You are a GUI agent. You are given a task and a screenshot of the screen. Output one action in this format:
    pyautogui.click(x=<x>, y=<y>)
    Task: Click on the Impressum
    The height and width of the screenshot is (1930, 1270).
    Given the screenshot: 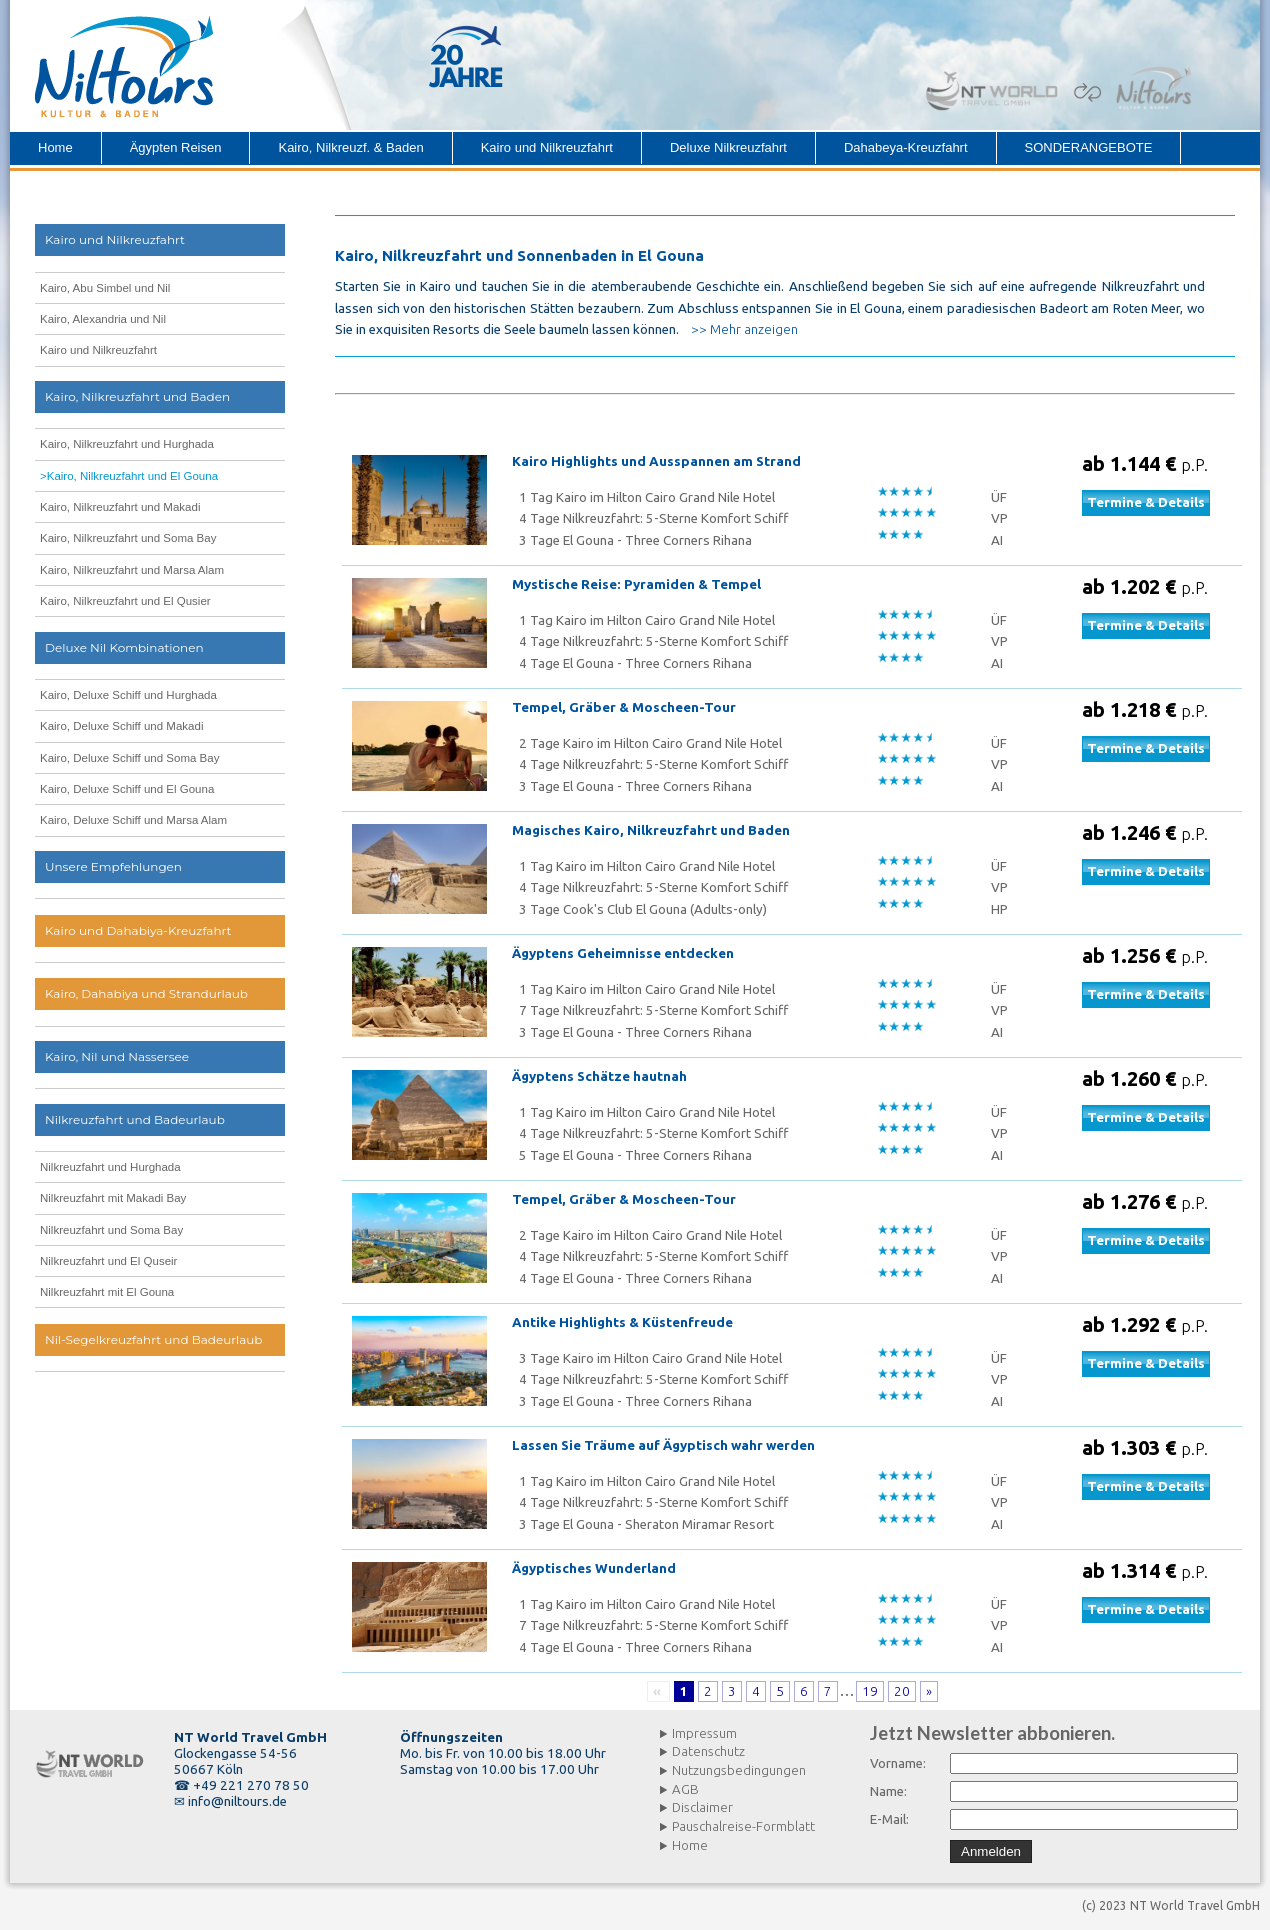 What is the action you would take?
    pyautogui.click(x=704, y=1733)
    